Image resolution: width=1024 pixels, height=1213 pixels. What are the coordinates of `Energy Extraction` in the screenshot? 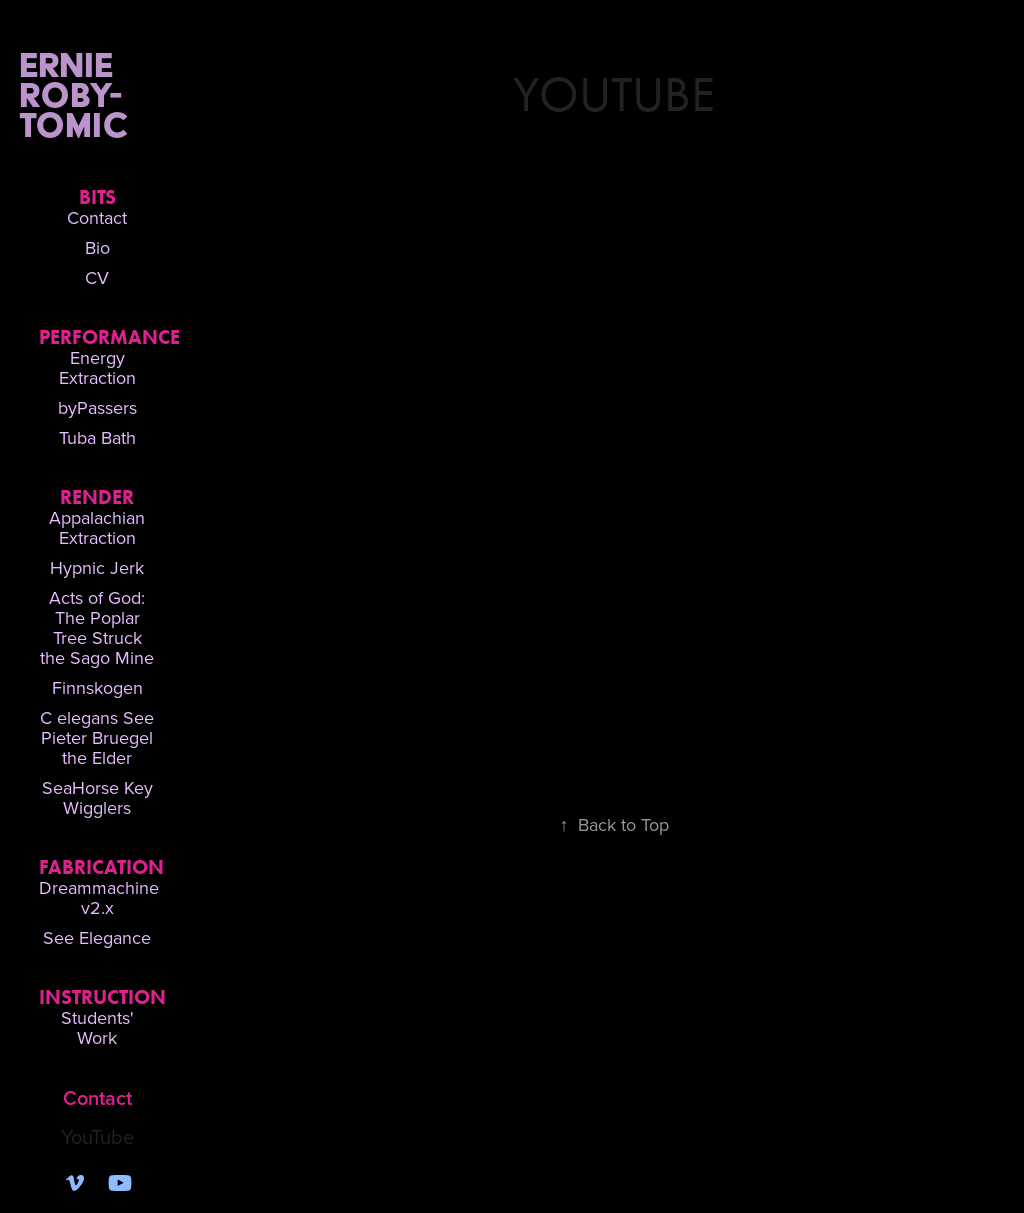 It's located at (97, 367).